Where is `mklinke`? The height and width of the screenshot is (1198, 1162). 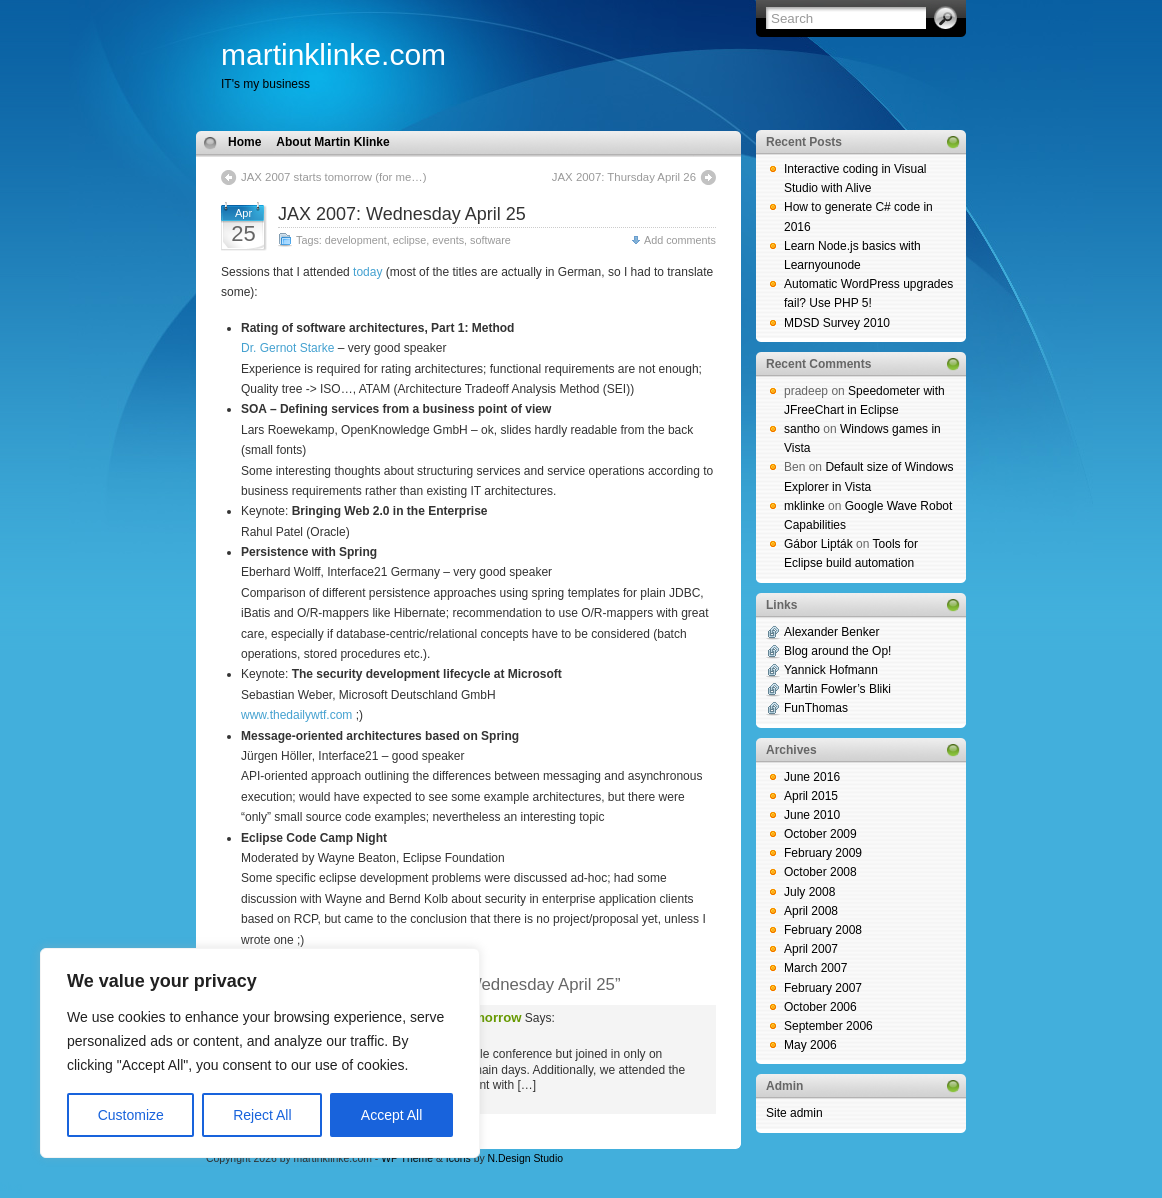
mklinke is located at coordinates (804, 506).